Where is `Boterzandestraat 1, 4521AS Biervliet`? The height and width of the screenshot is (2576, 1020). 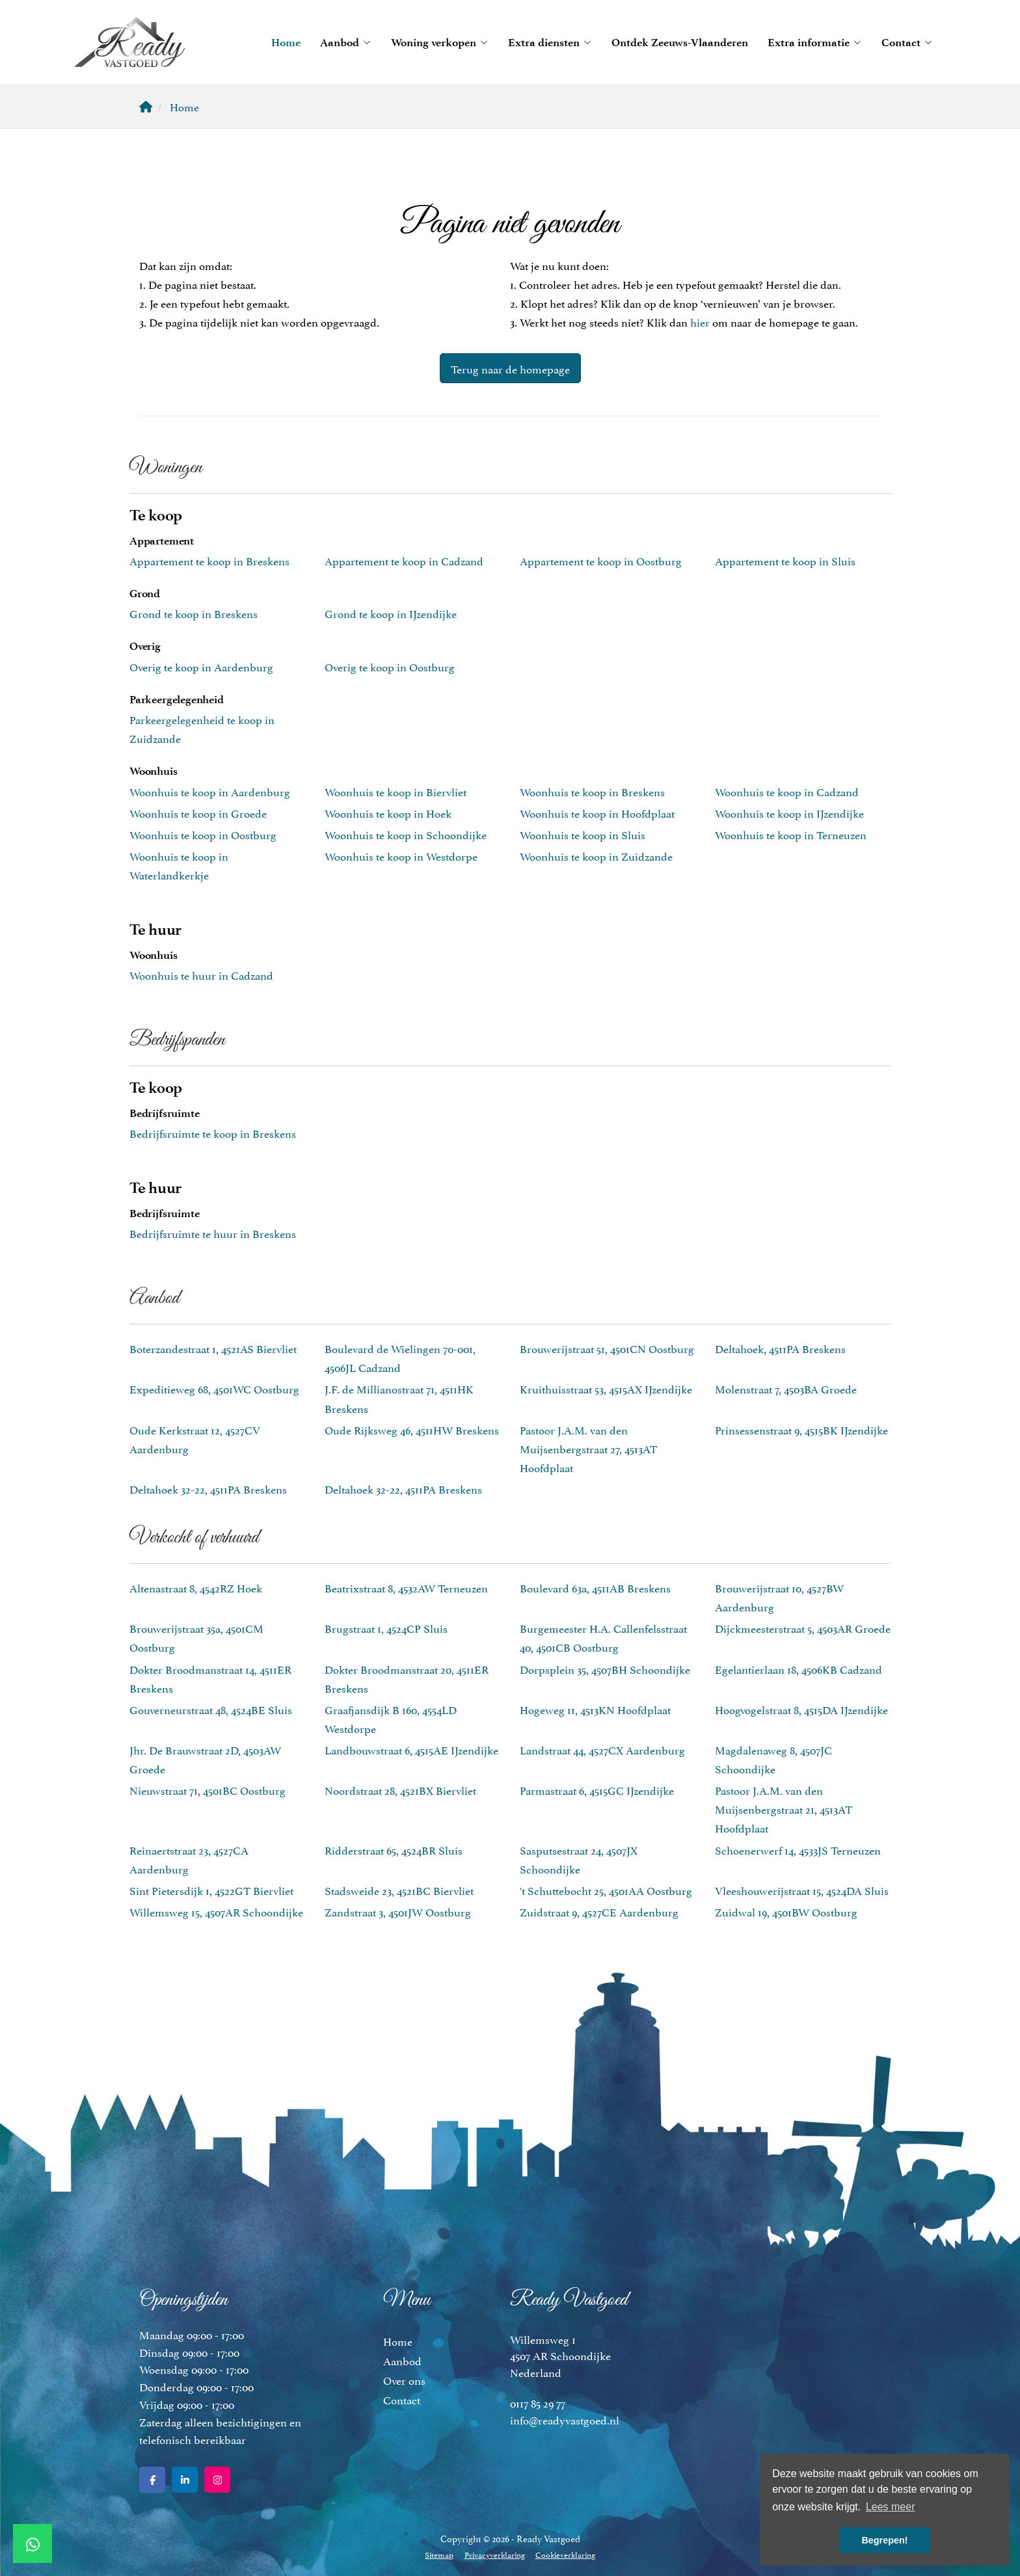
Boterzandestraat 1, 4521AS Biervliet is located at coordinates (213, 1347).